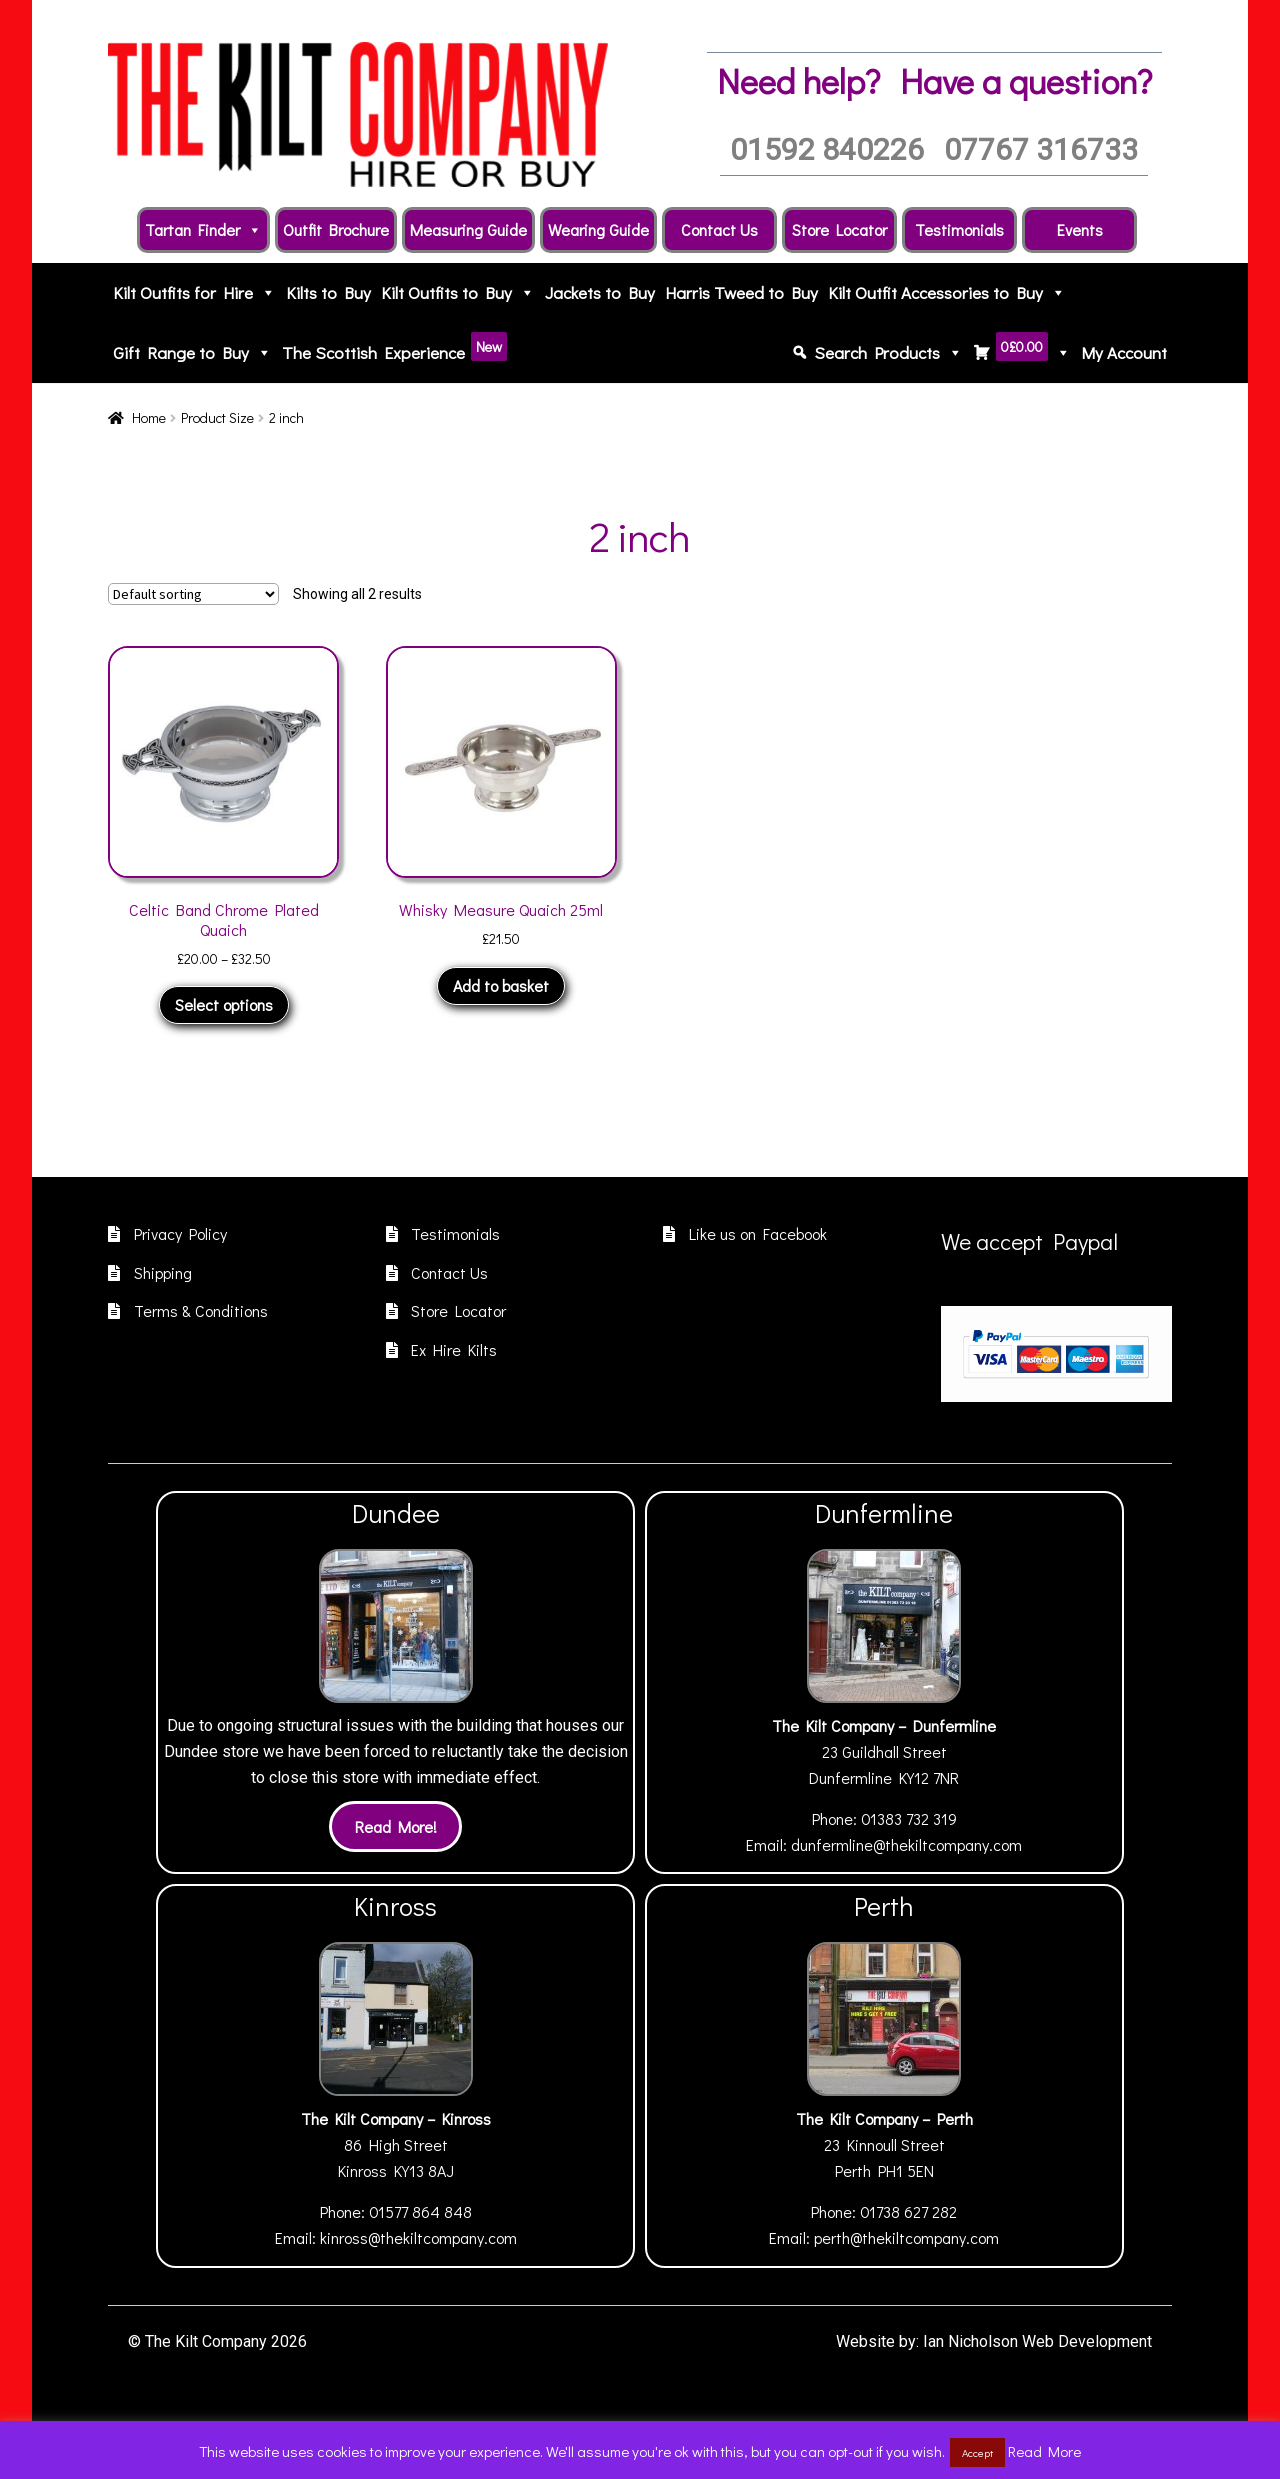  Describe the element at coordinates (839, 229) in the screenshot. I see `Store Locator` at that location.